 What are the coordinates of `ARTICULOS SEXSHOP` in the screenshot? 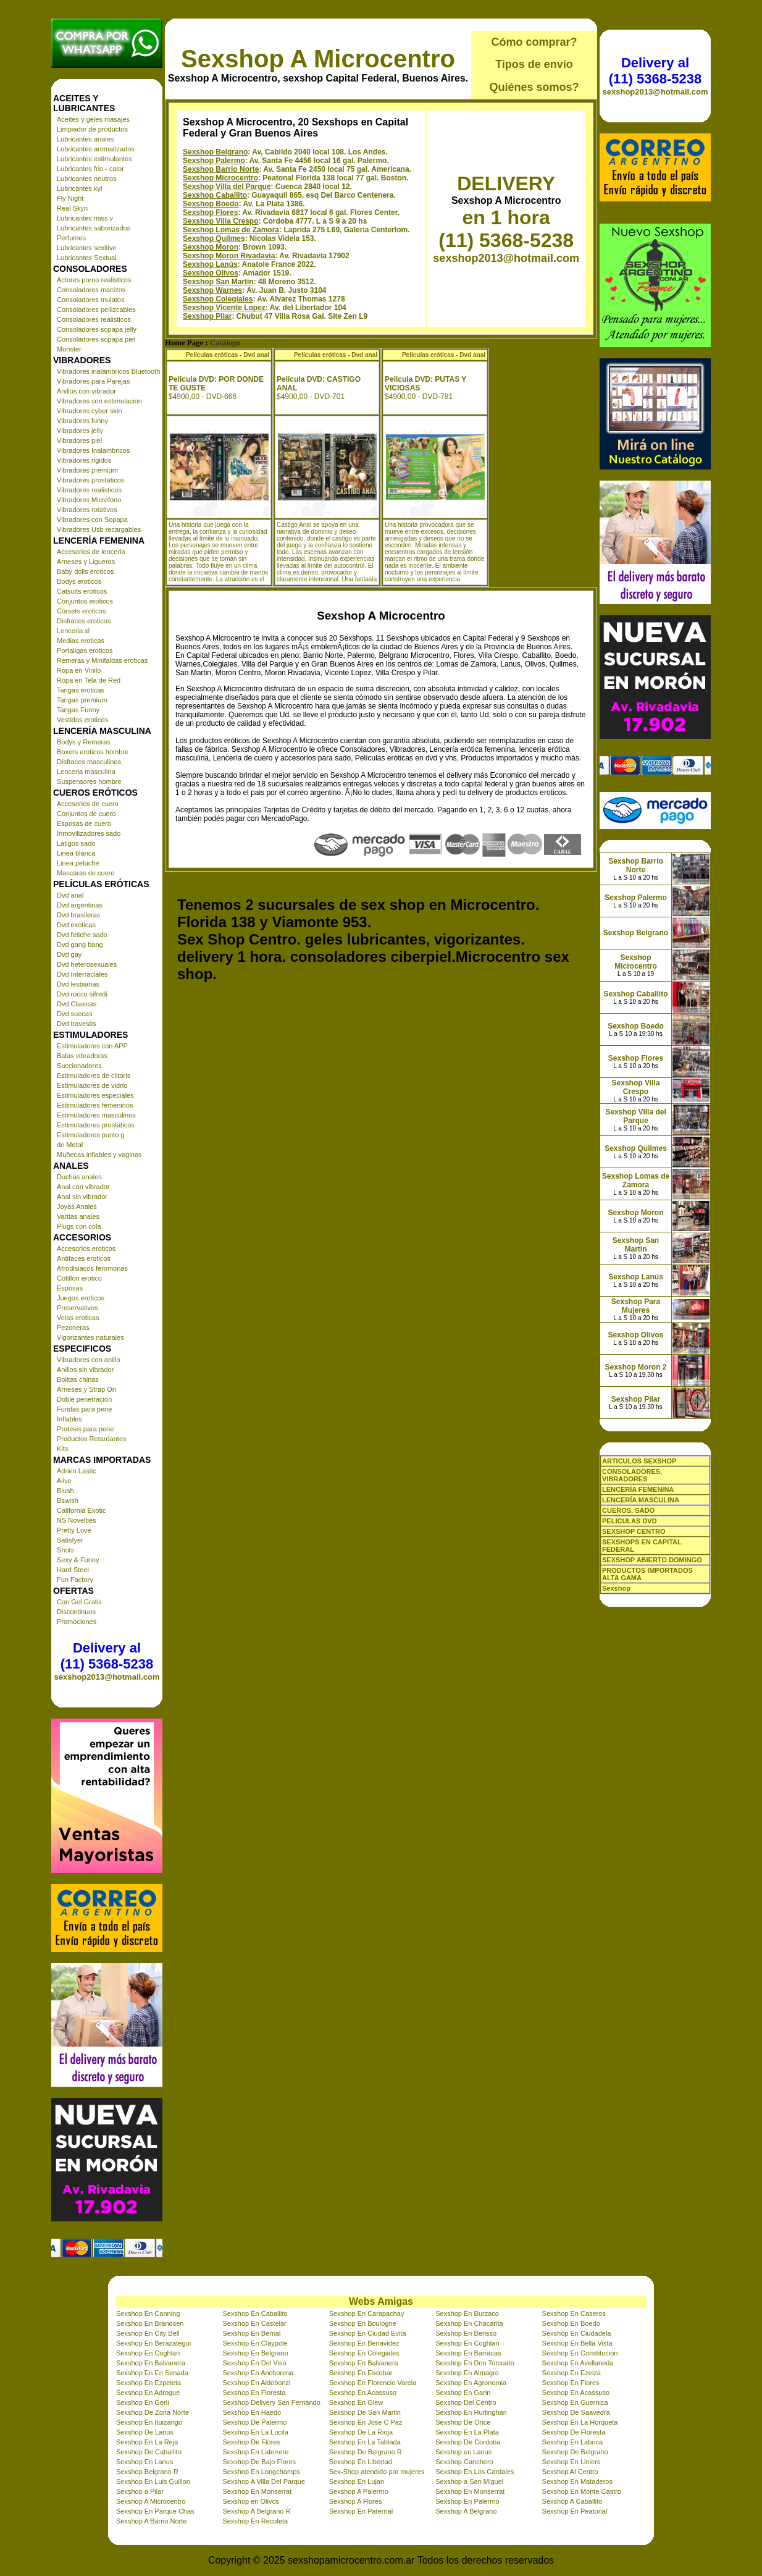 It's located at (639, 1461).